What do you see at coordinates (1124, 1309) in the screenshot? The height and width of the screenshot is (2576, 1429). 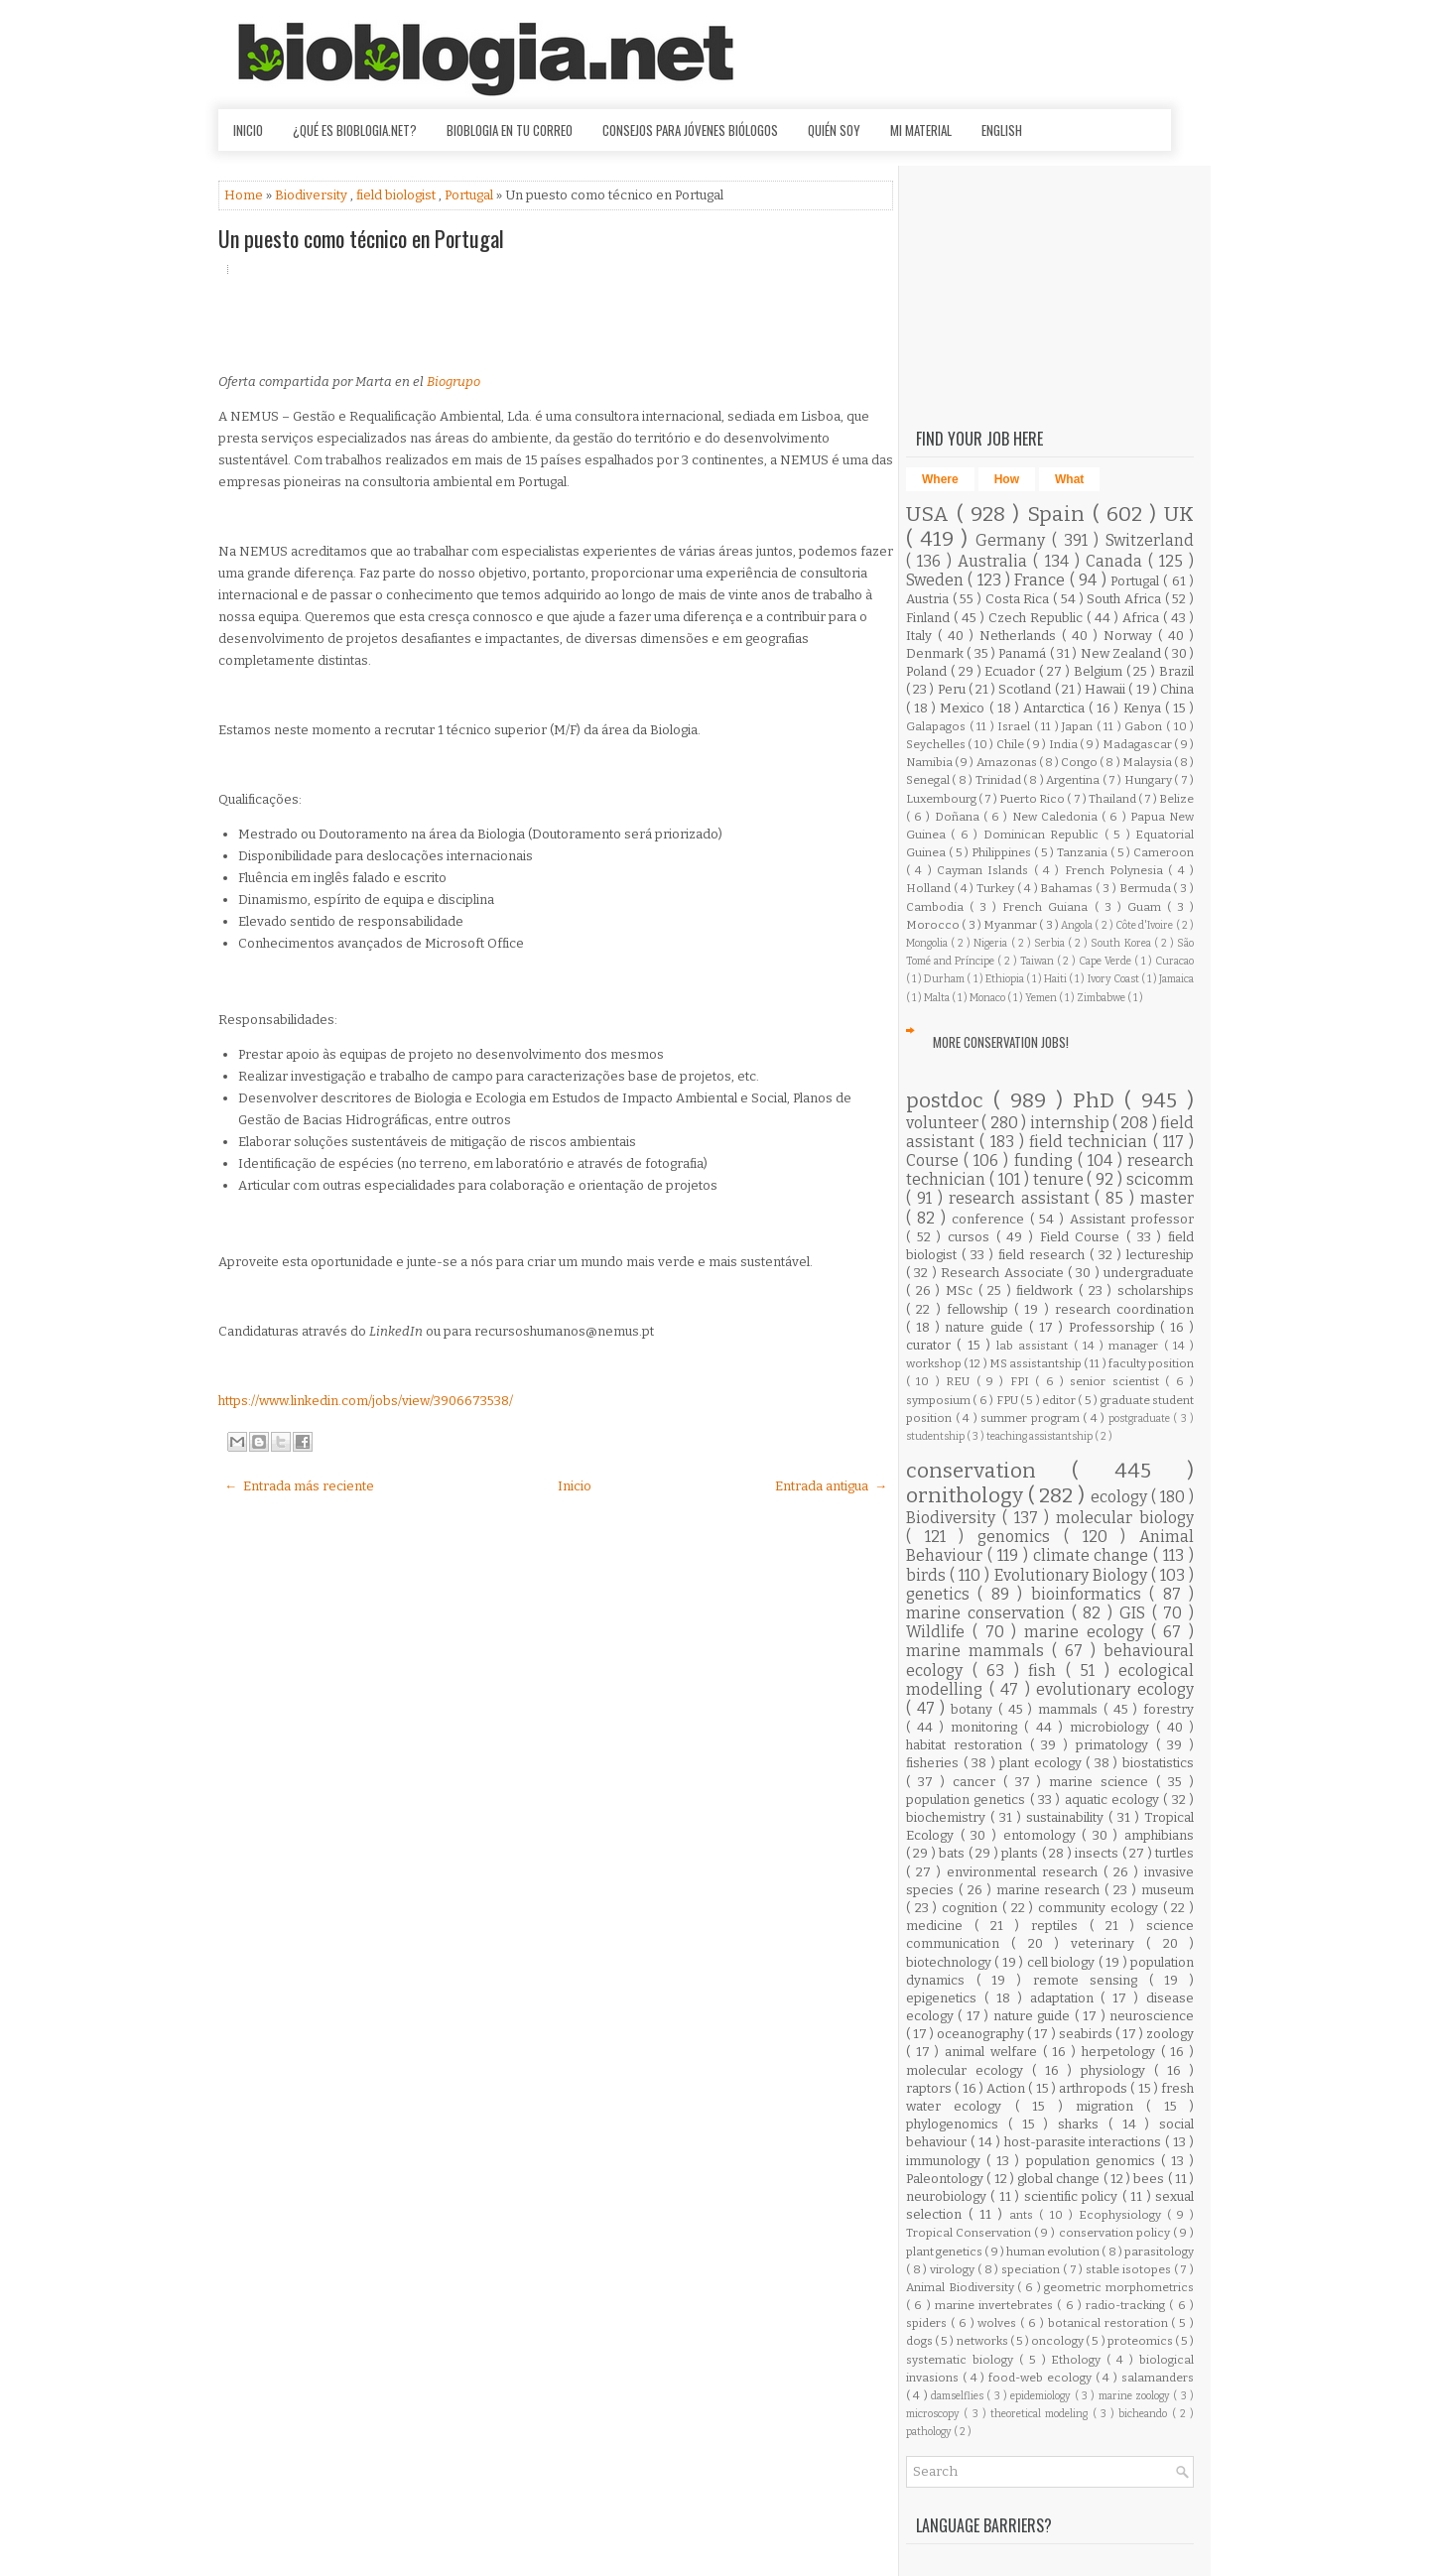 I see `research coordination` at bounding box center [1124, 1309].